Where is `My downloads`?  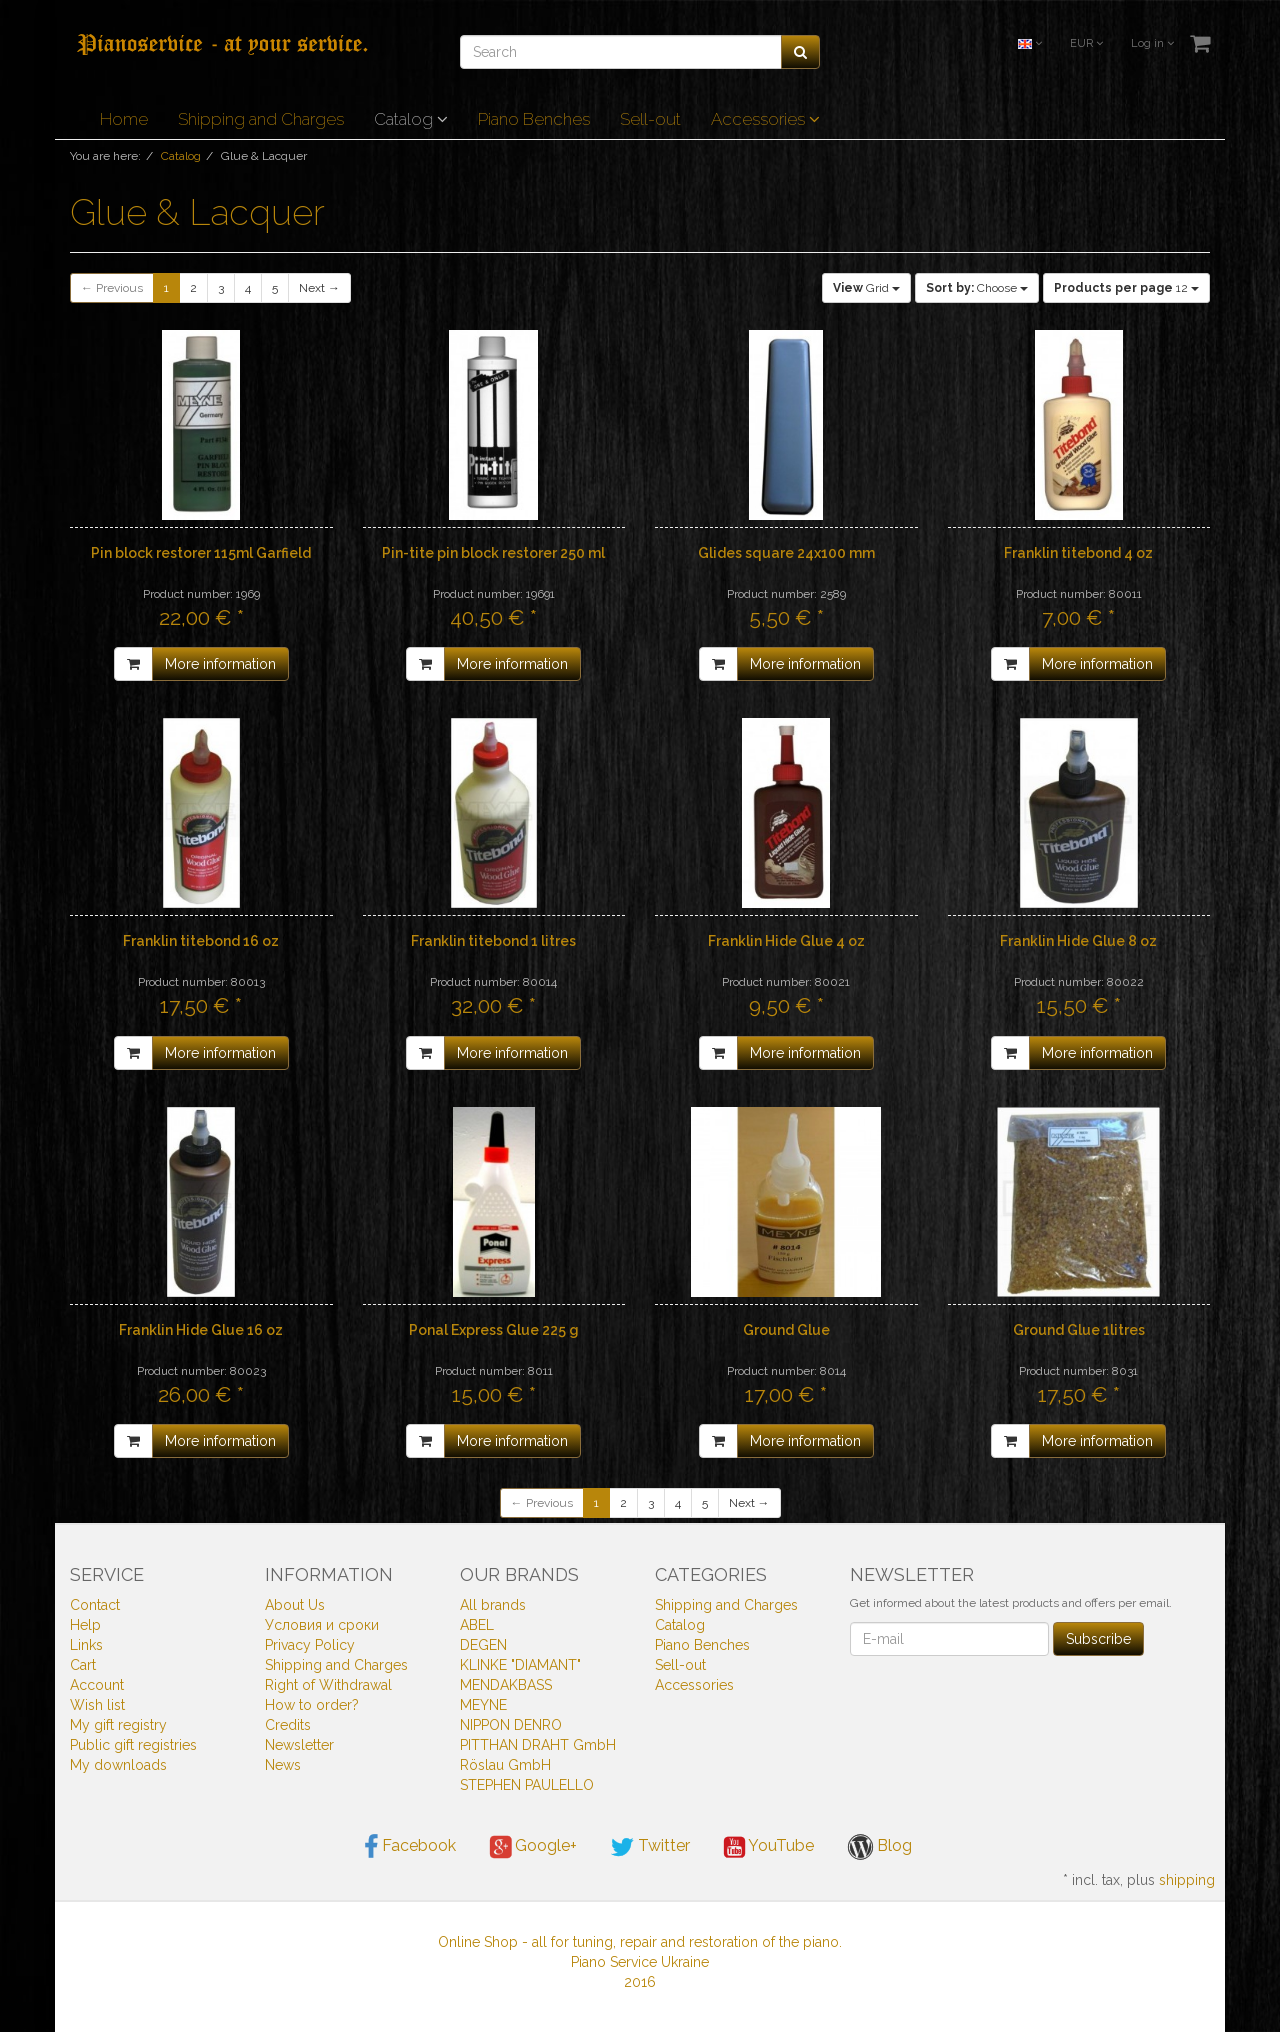 My downloads is located at coordinates (118, 1765).